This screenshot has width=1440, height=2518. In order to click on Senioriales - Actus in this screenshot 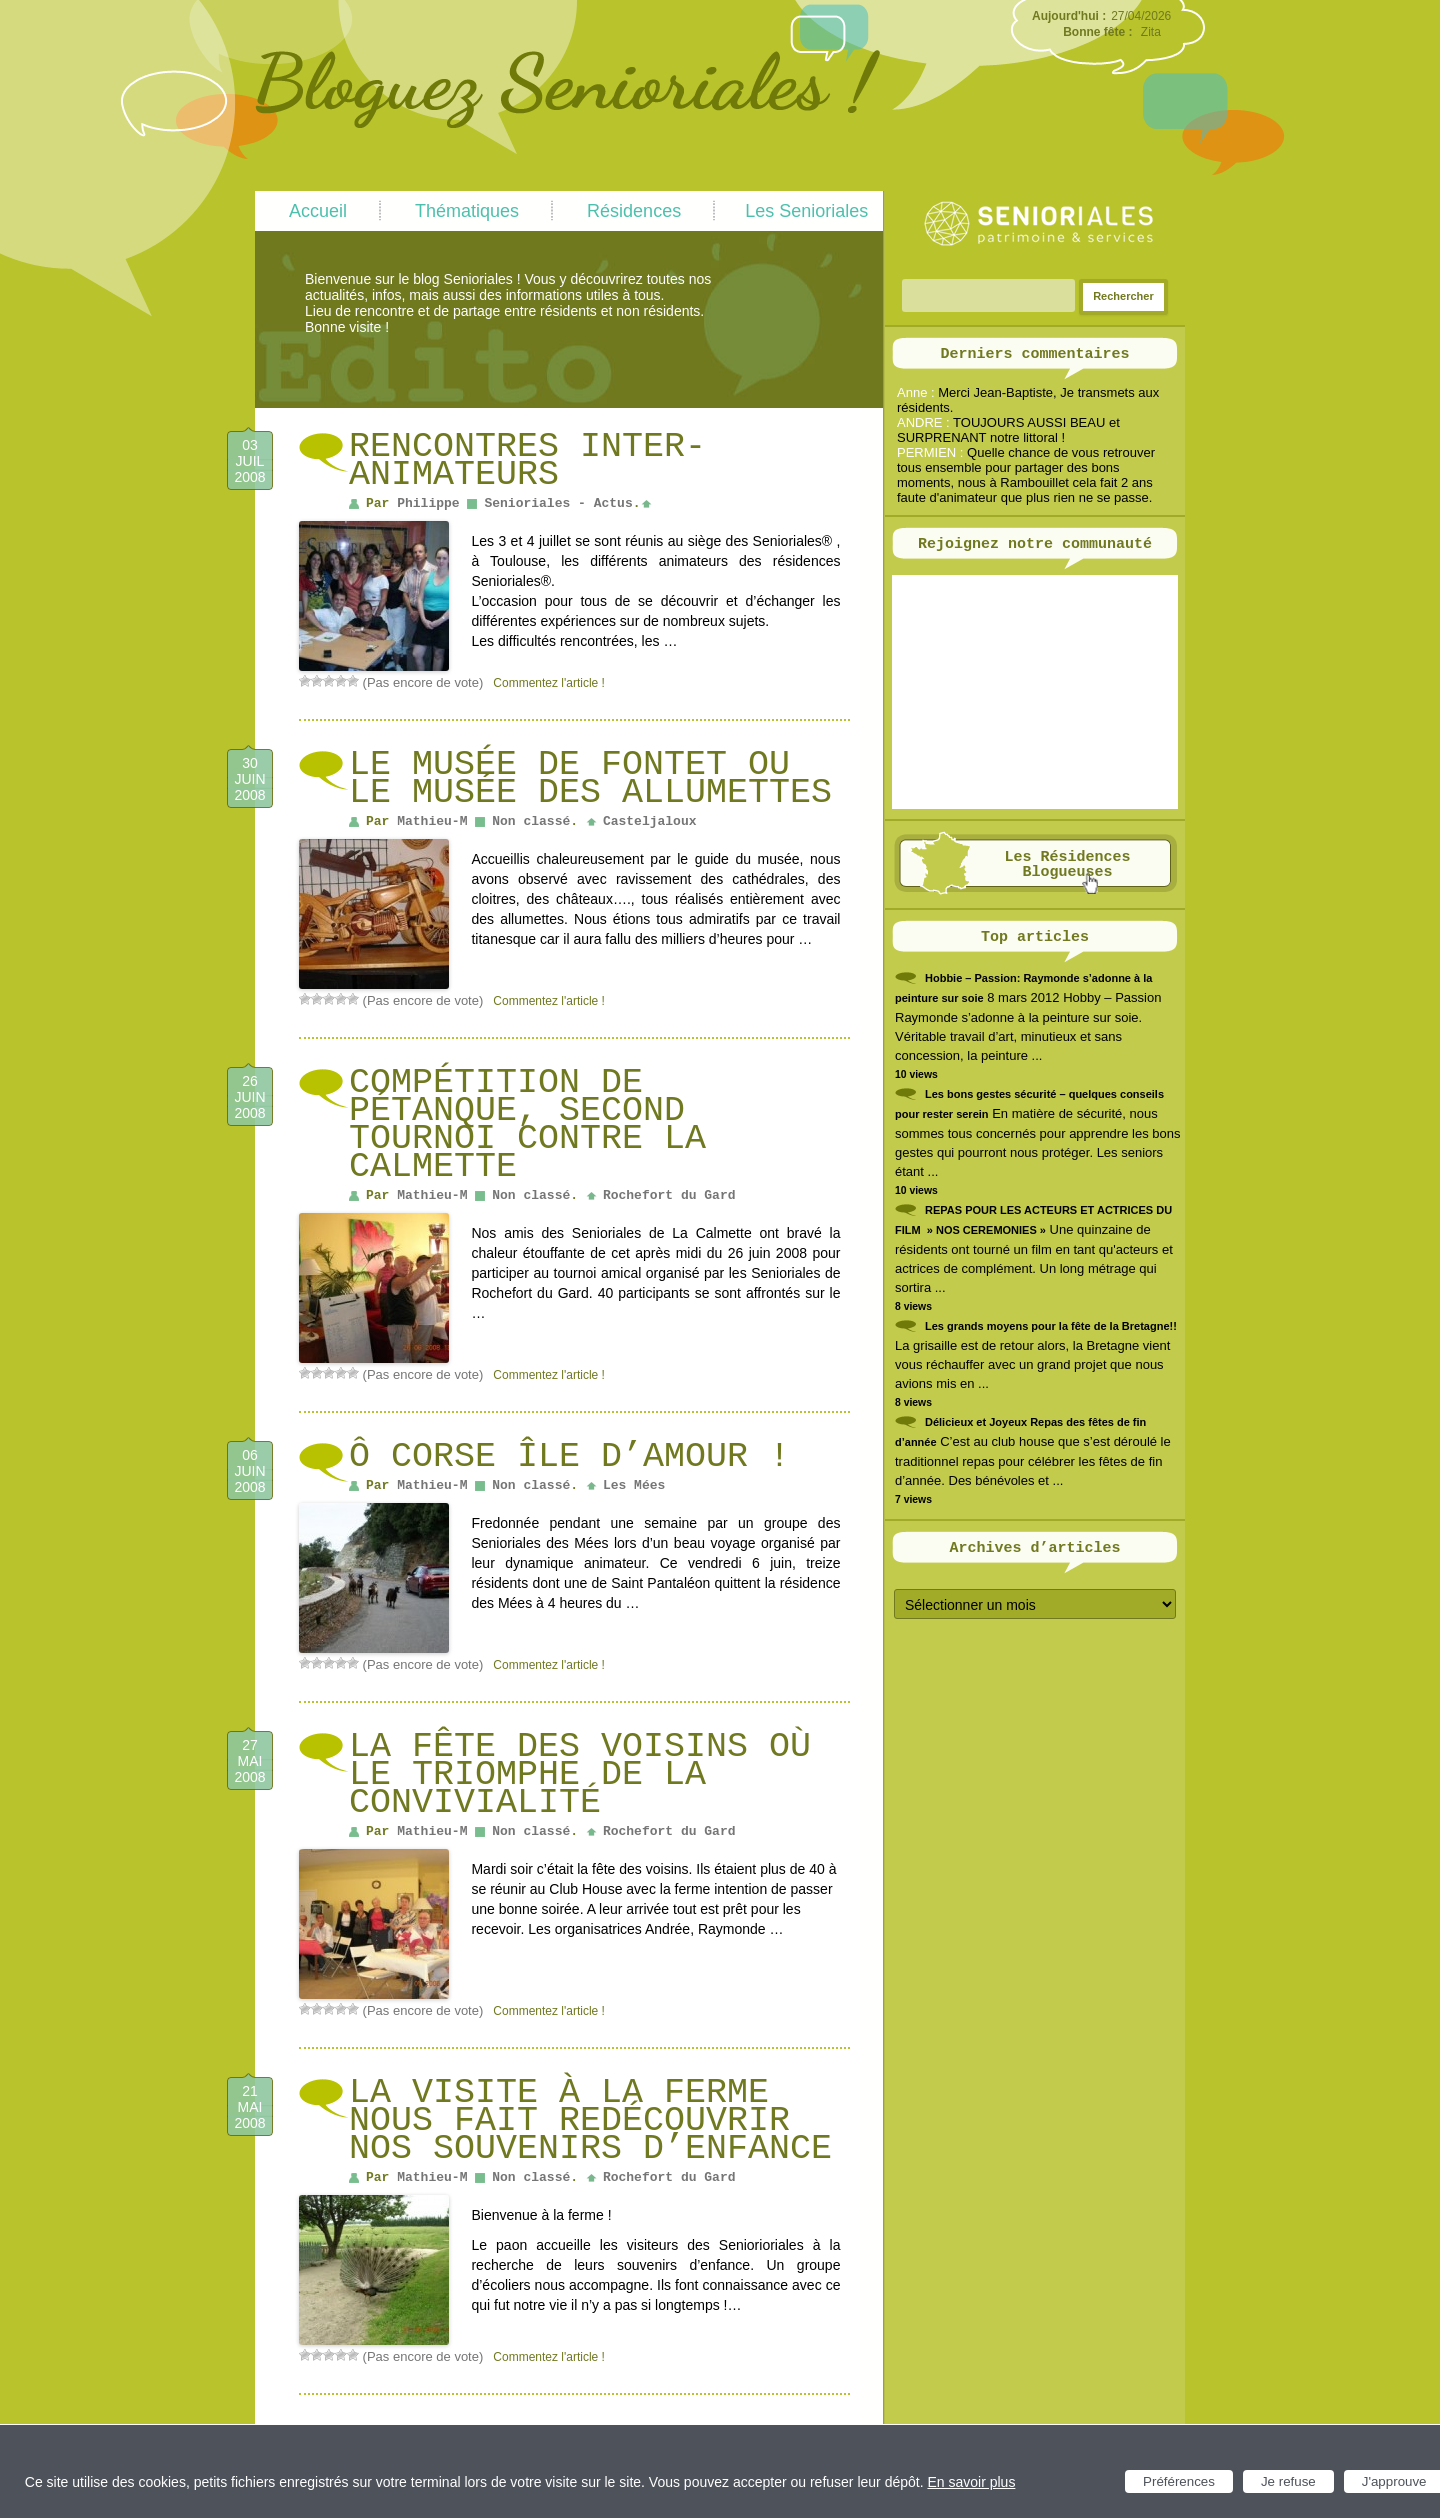, I will do `click(558, 503)`.